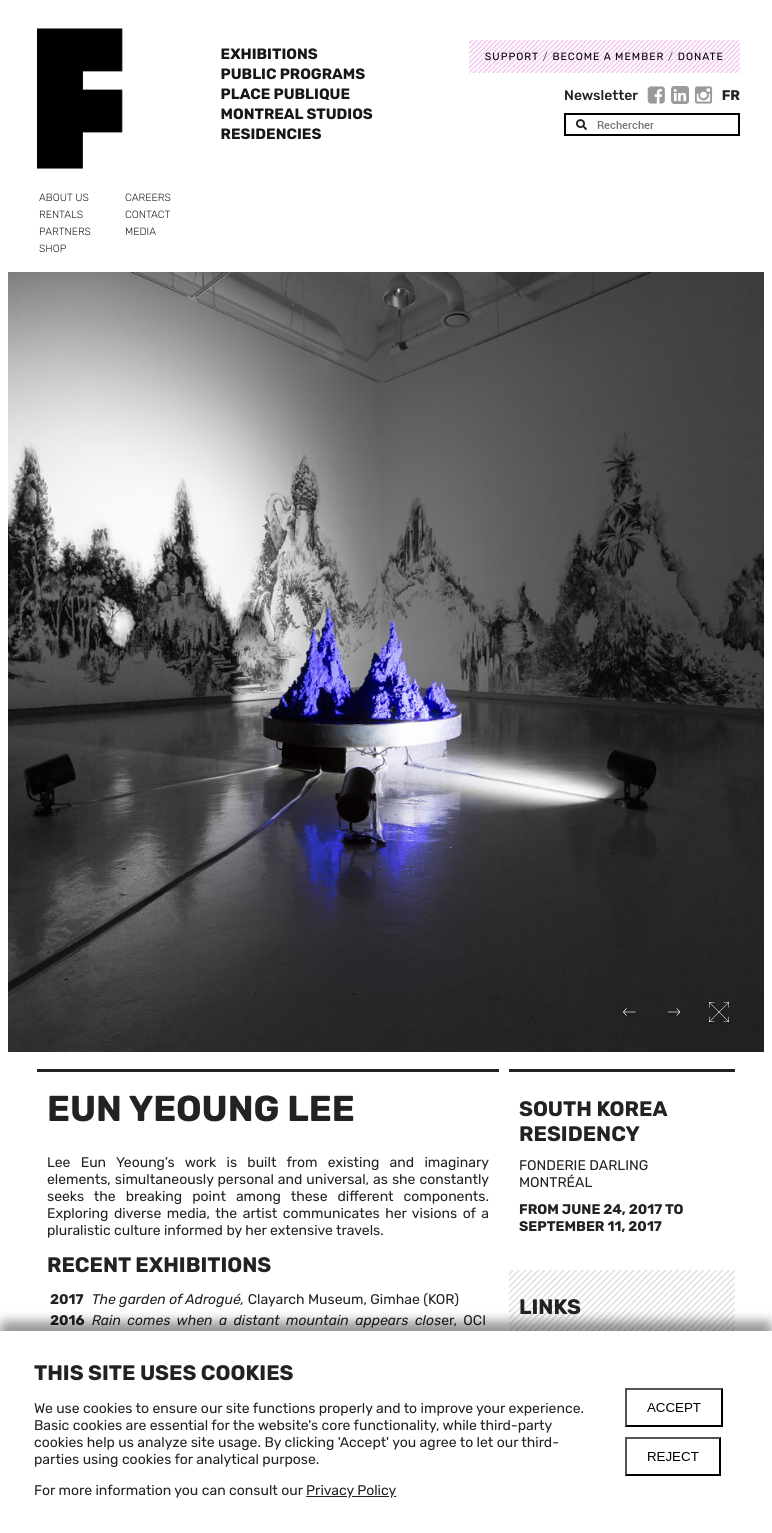  Describe the element at coordinates (701, 56) in the screenshot. I see `DONATE` at that location.